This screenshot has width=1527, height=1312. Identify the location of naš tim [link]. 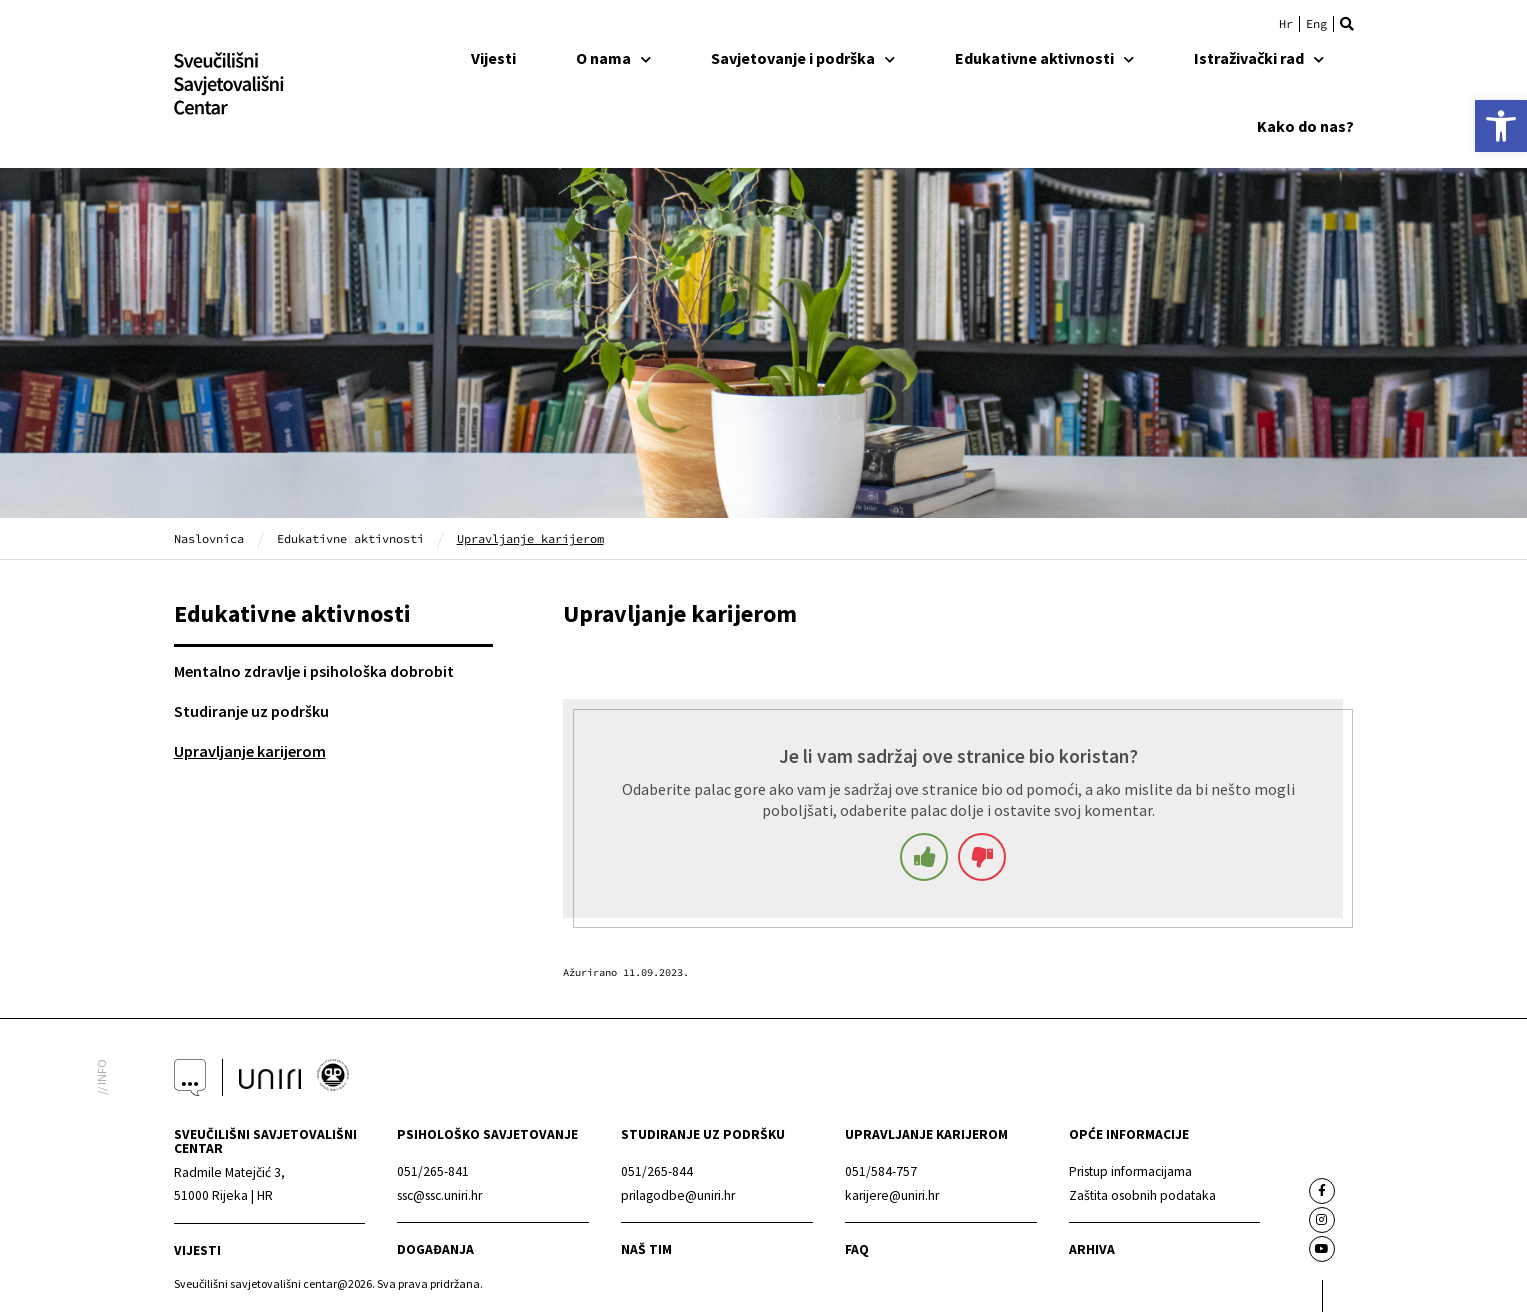
(646, 1249).